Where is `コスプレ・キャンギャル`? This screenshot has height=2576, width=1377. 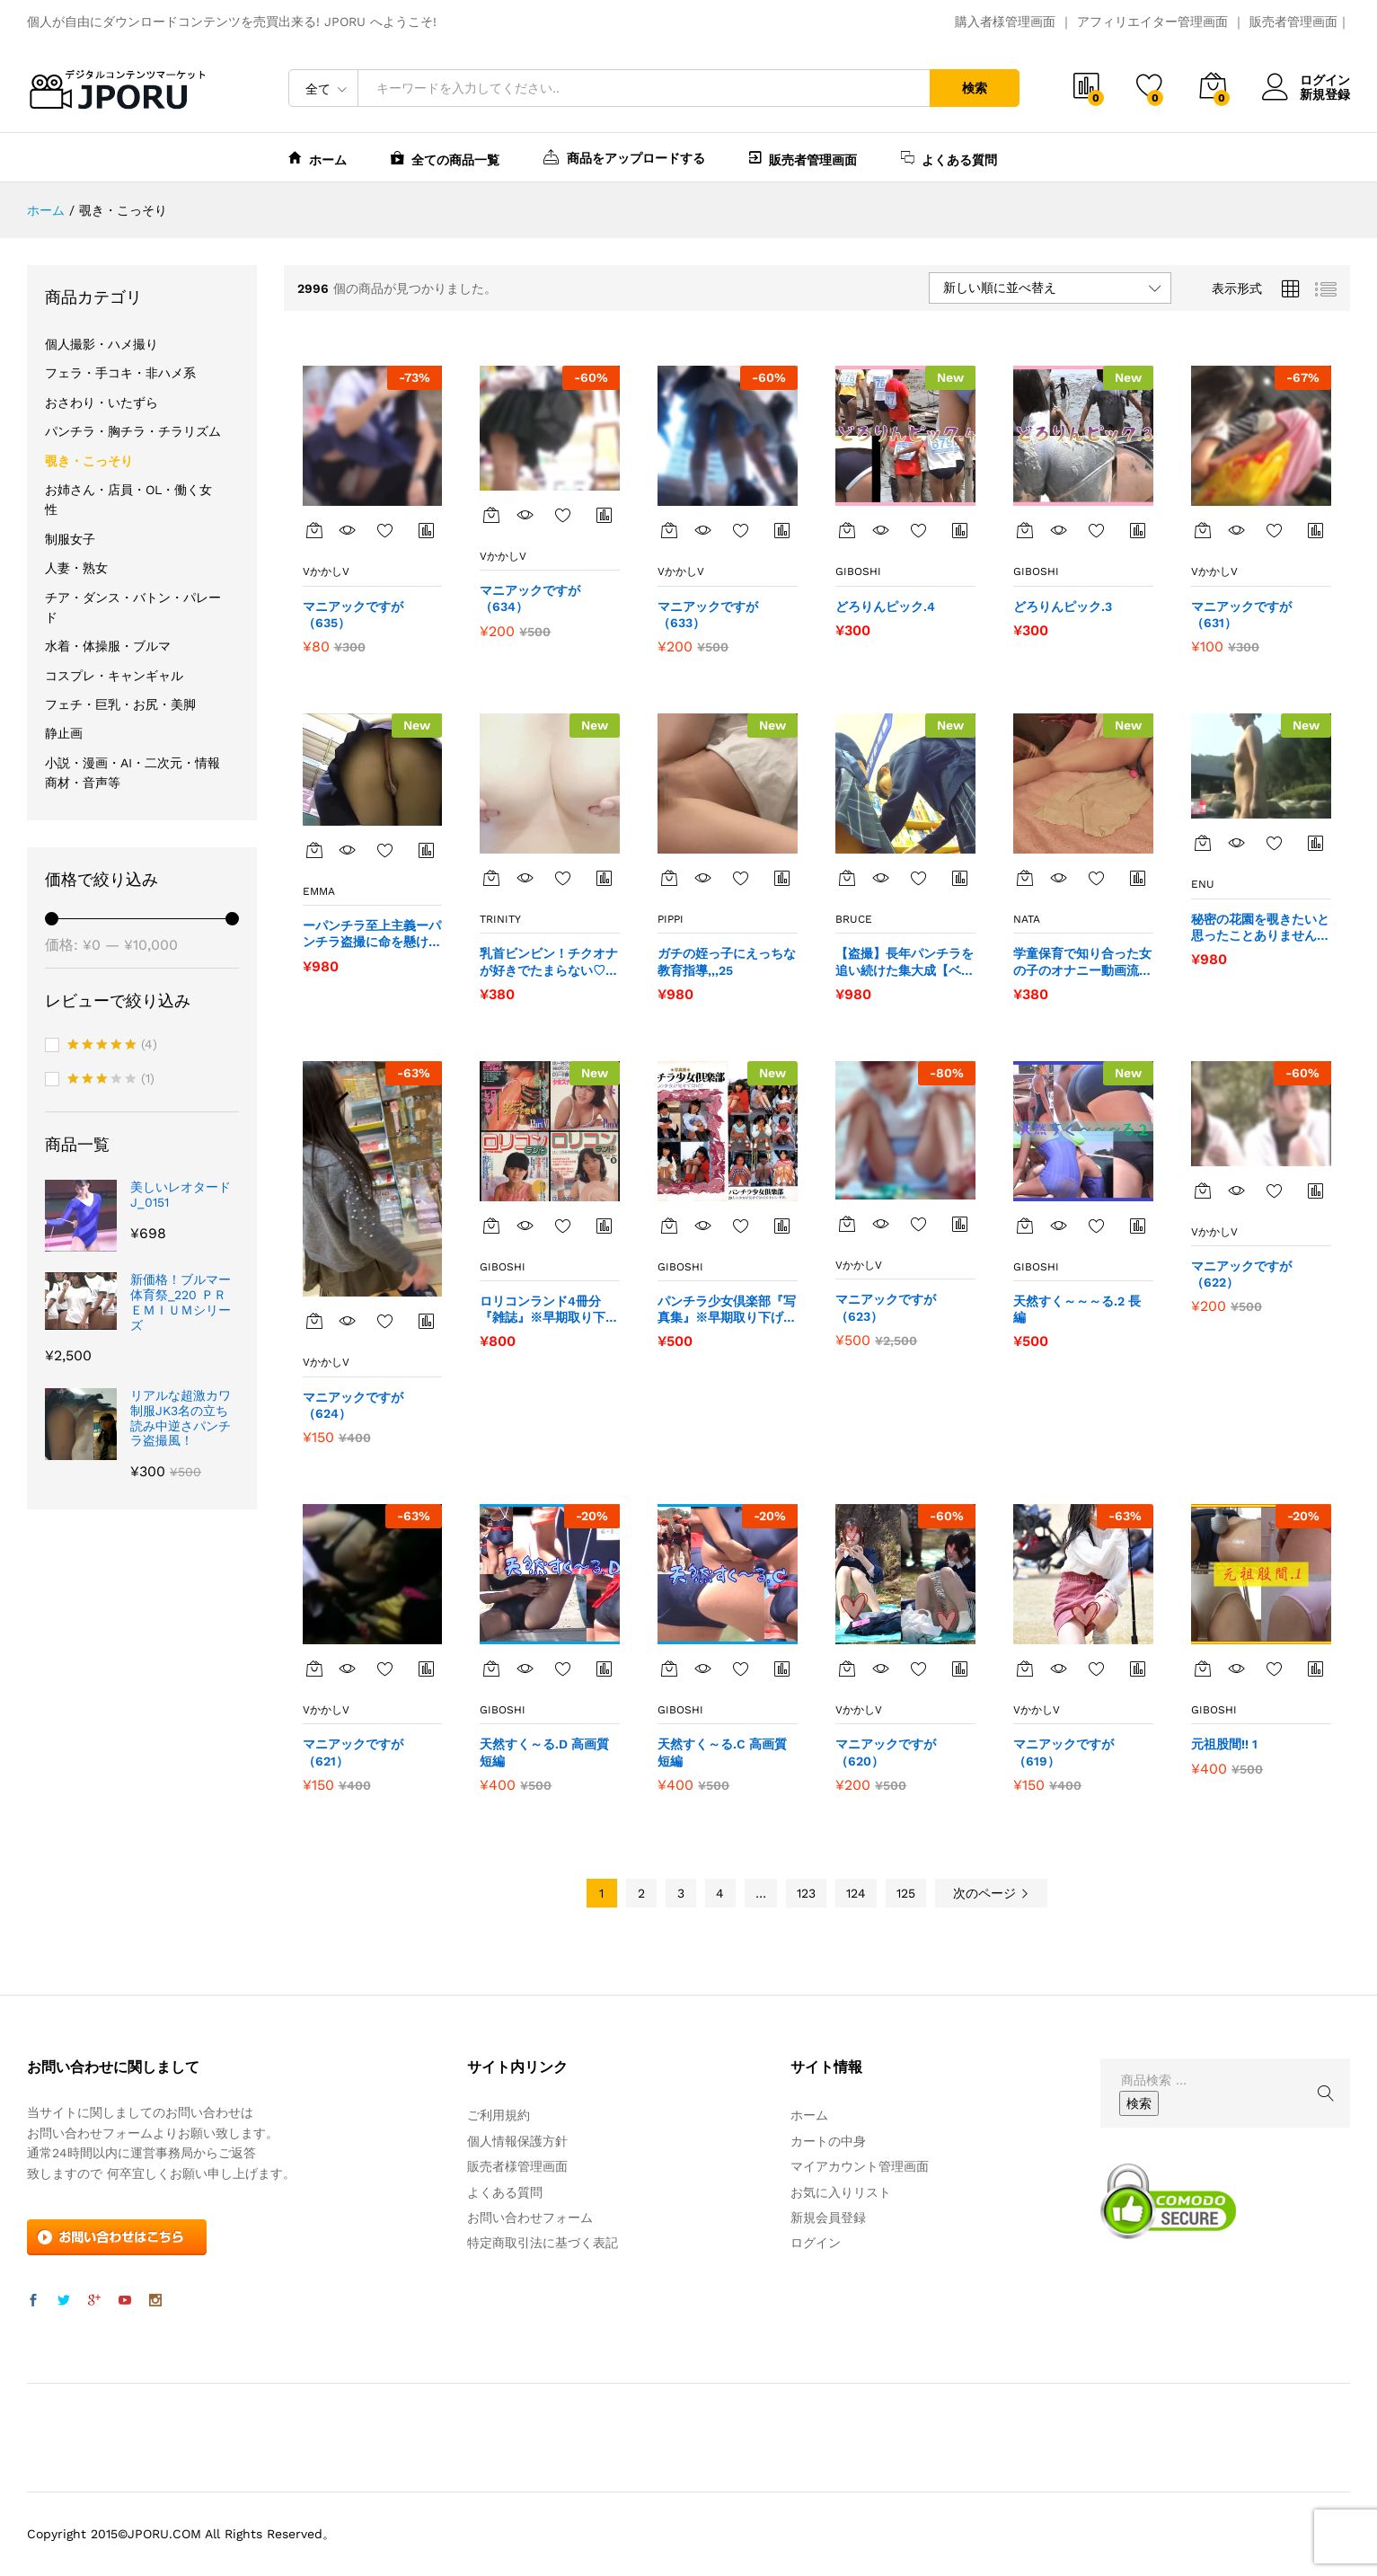
コスプレ・キャンギャル is located at coordinates (114, 675).